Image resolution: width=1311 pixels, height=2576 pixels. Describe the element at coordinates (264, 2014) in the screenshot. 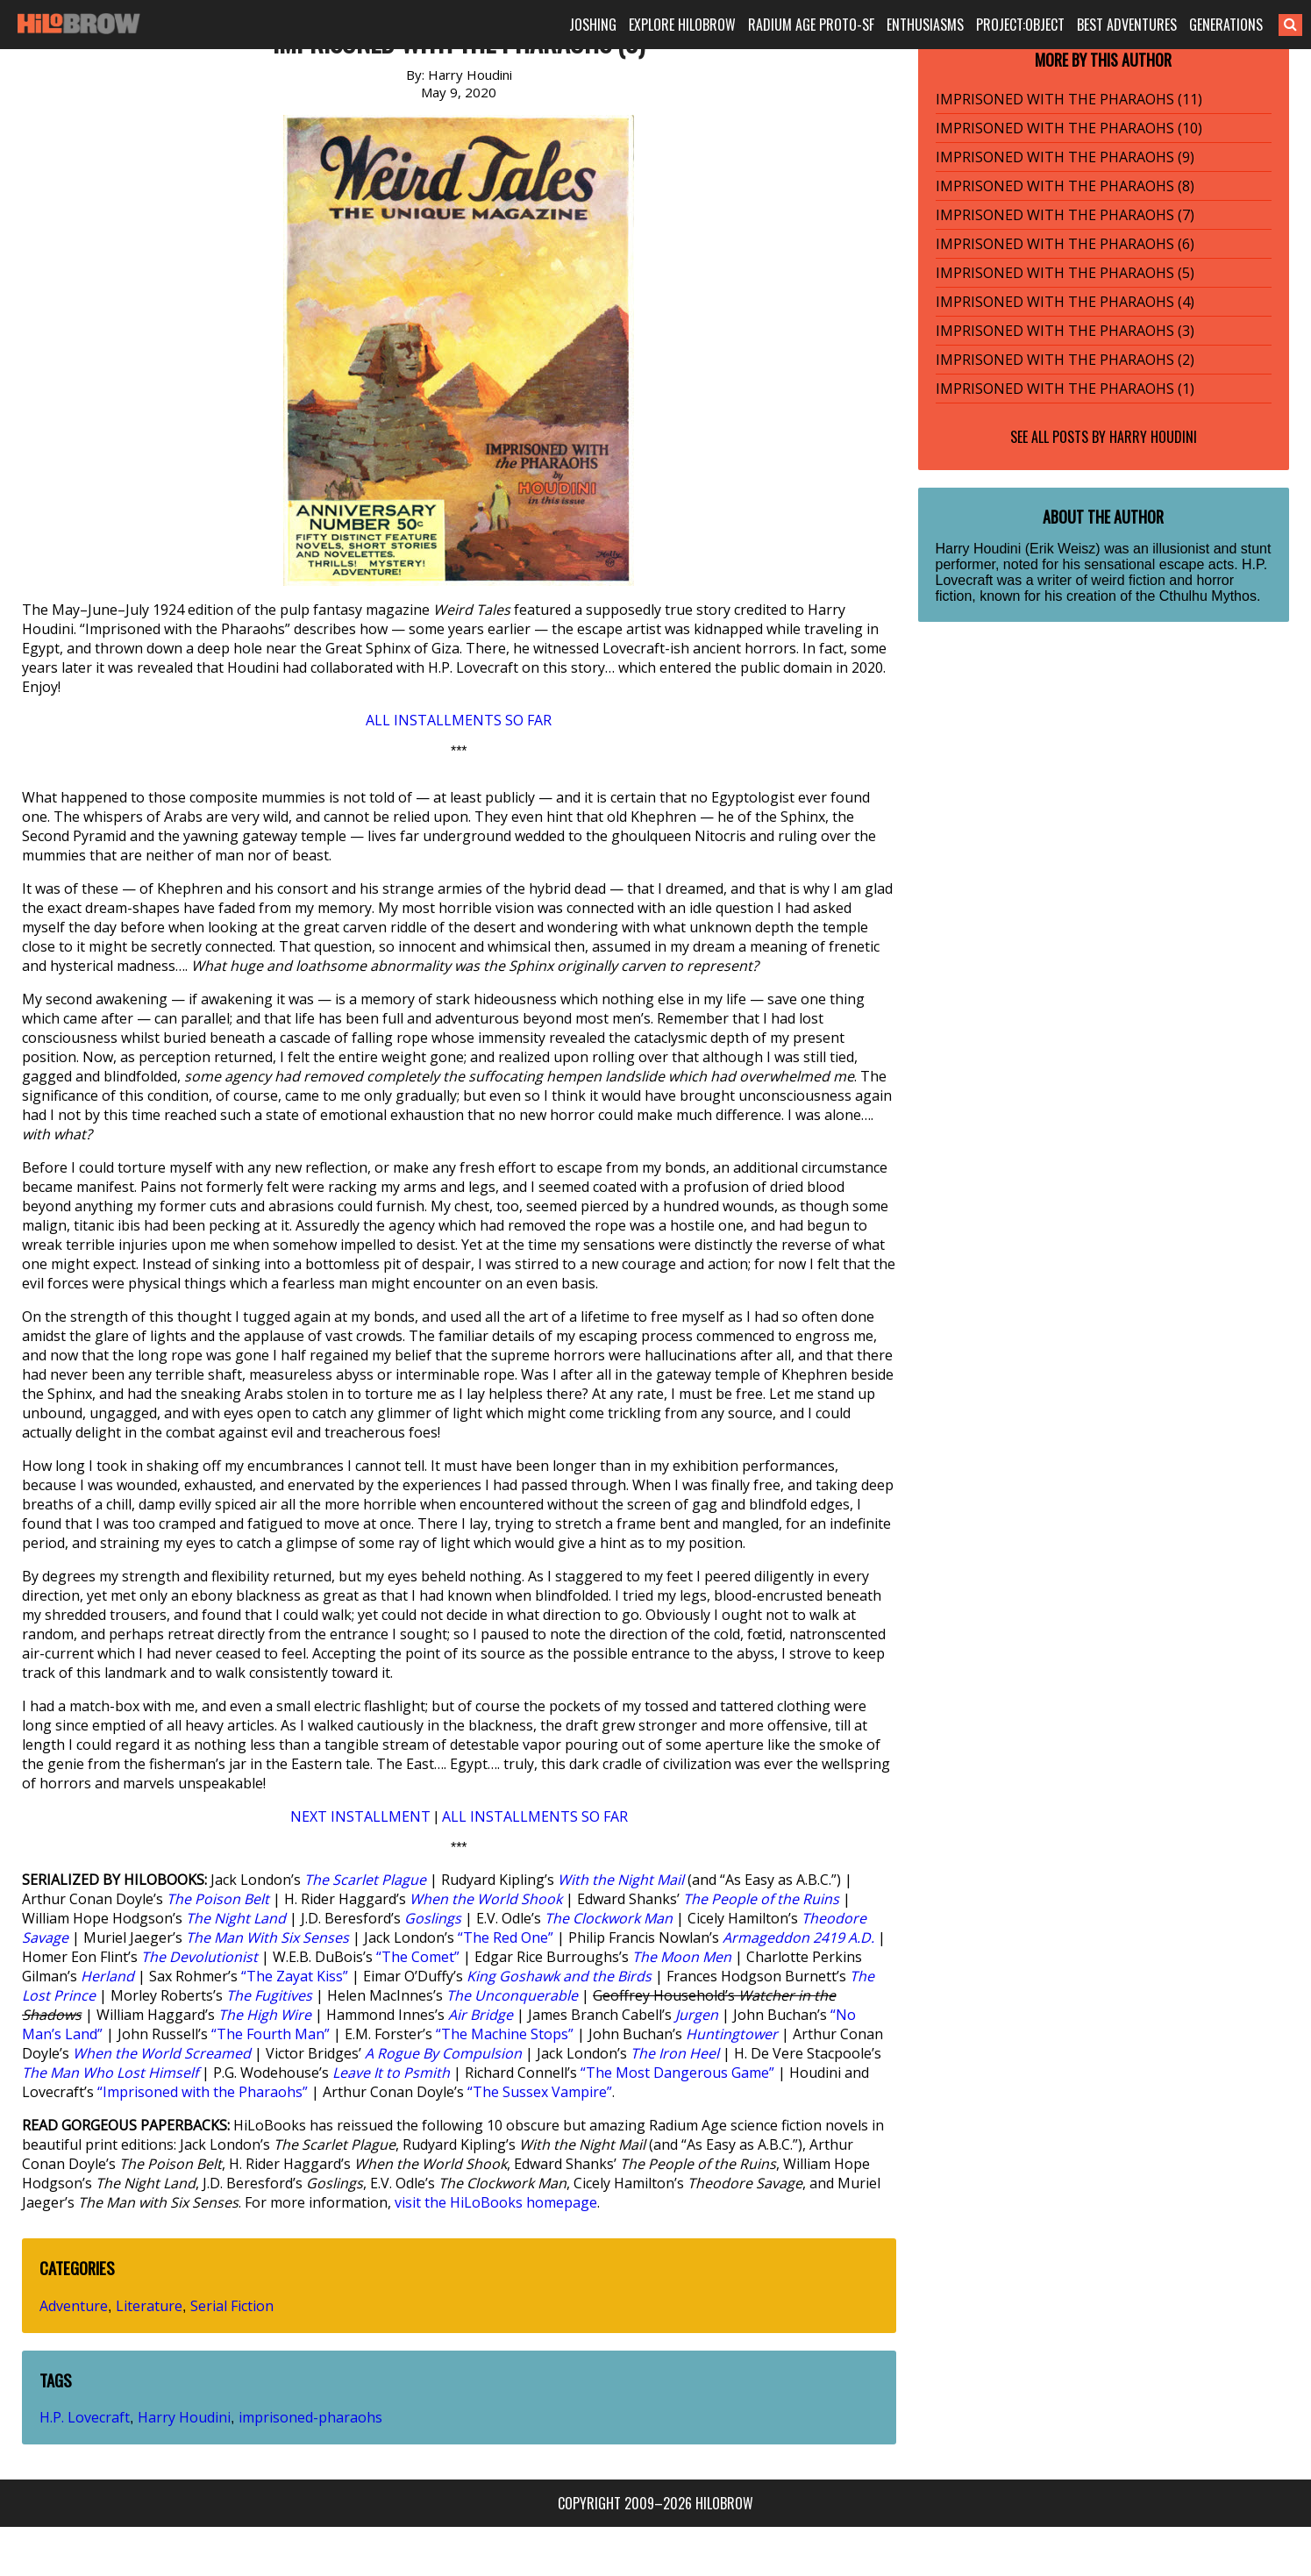

I see `The High Wire` at that location.